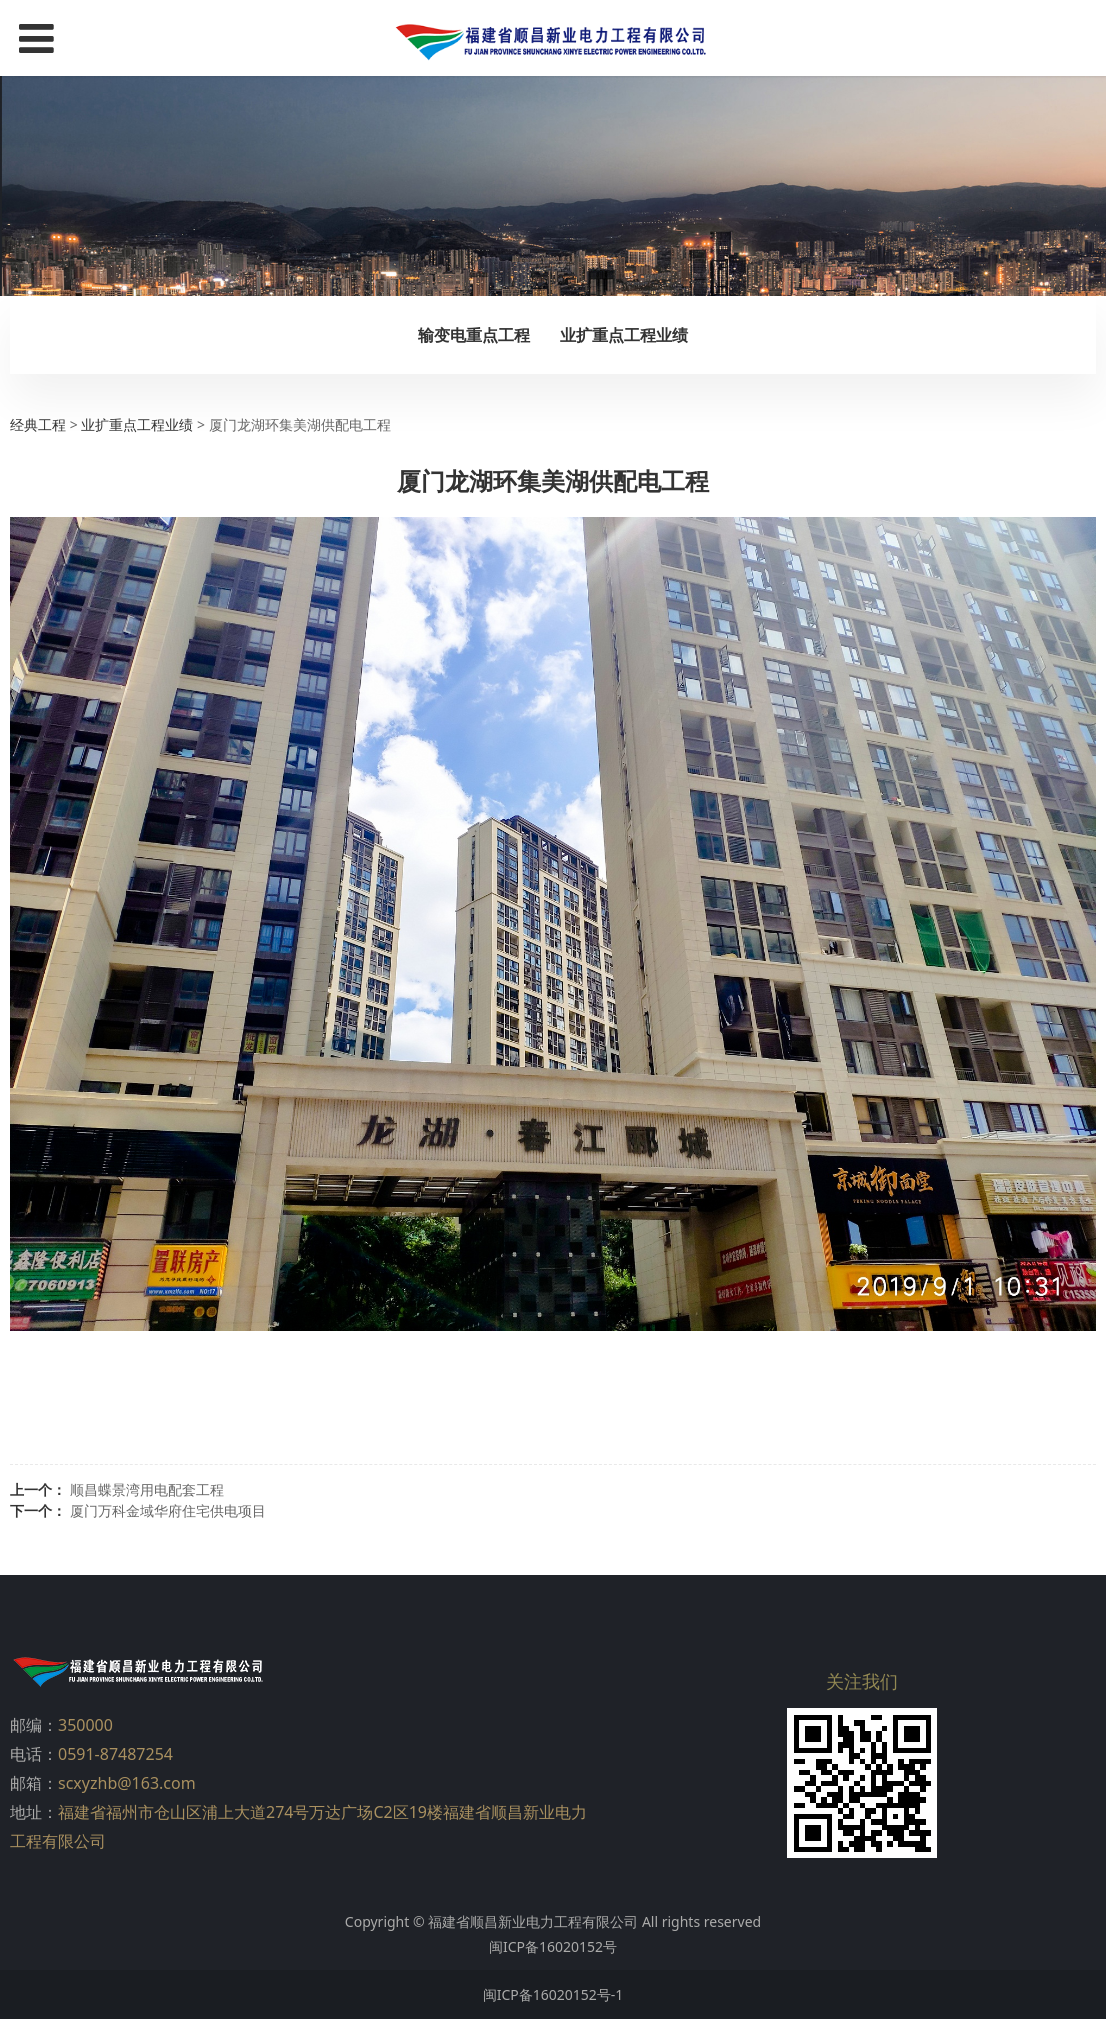 The height and width of the screenshot is (2019, 1106). I want to click on 输变电重点工程, so click(474, 335).